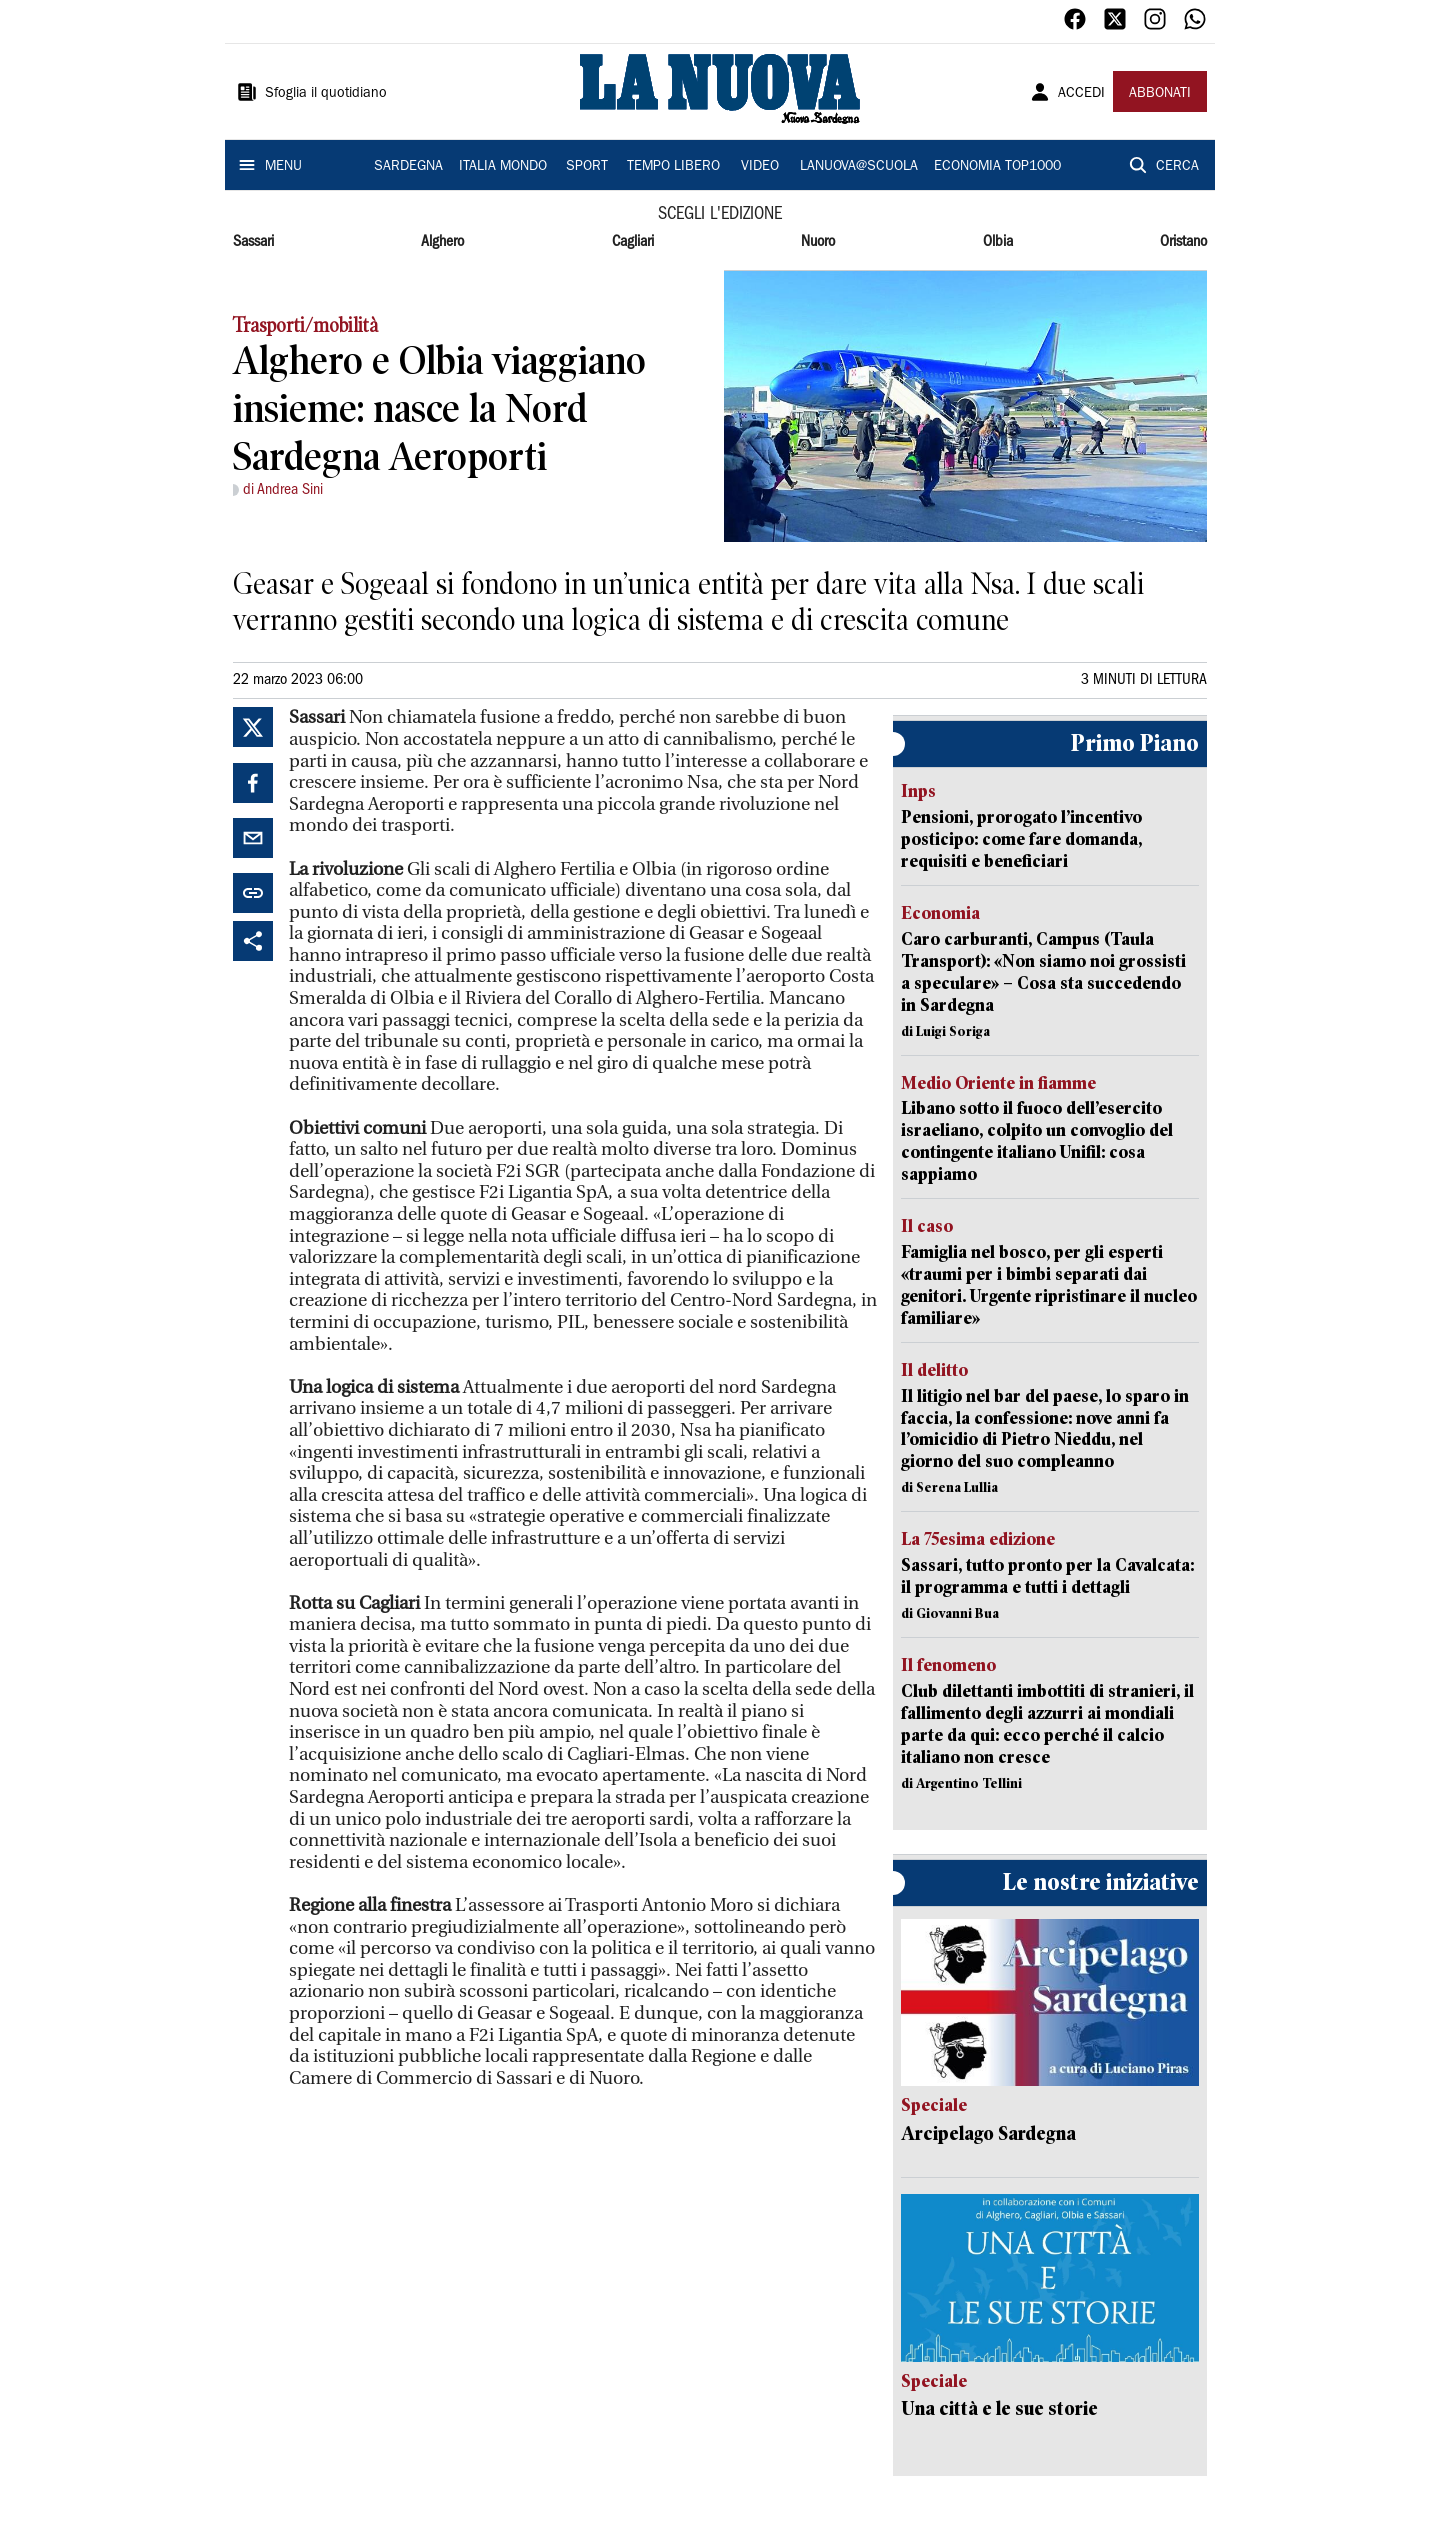 The width and height of the screenshot is (1440, 2524). What do you see at coordinates (1183, 242) in the screenshot?
I see `Oristano` at bounding box center [1183, 242].